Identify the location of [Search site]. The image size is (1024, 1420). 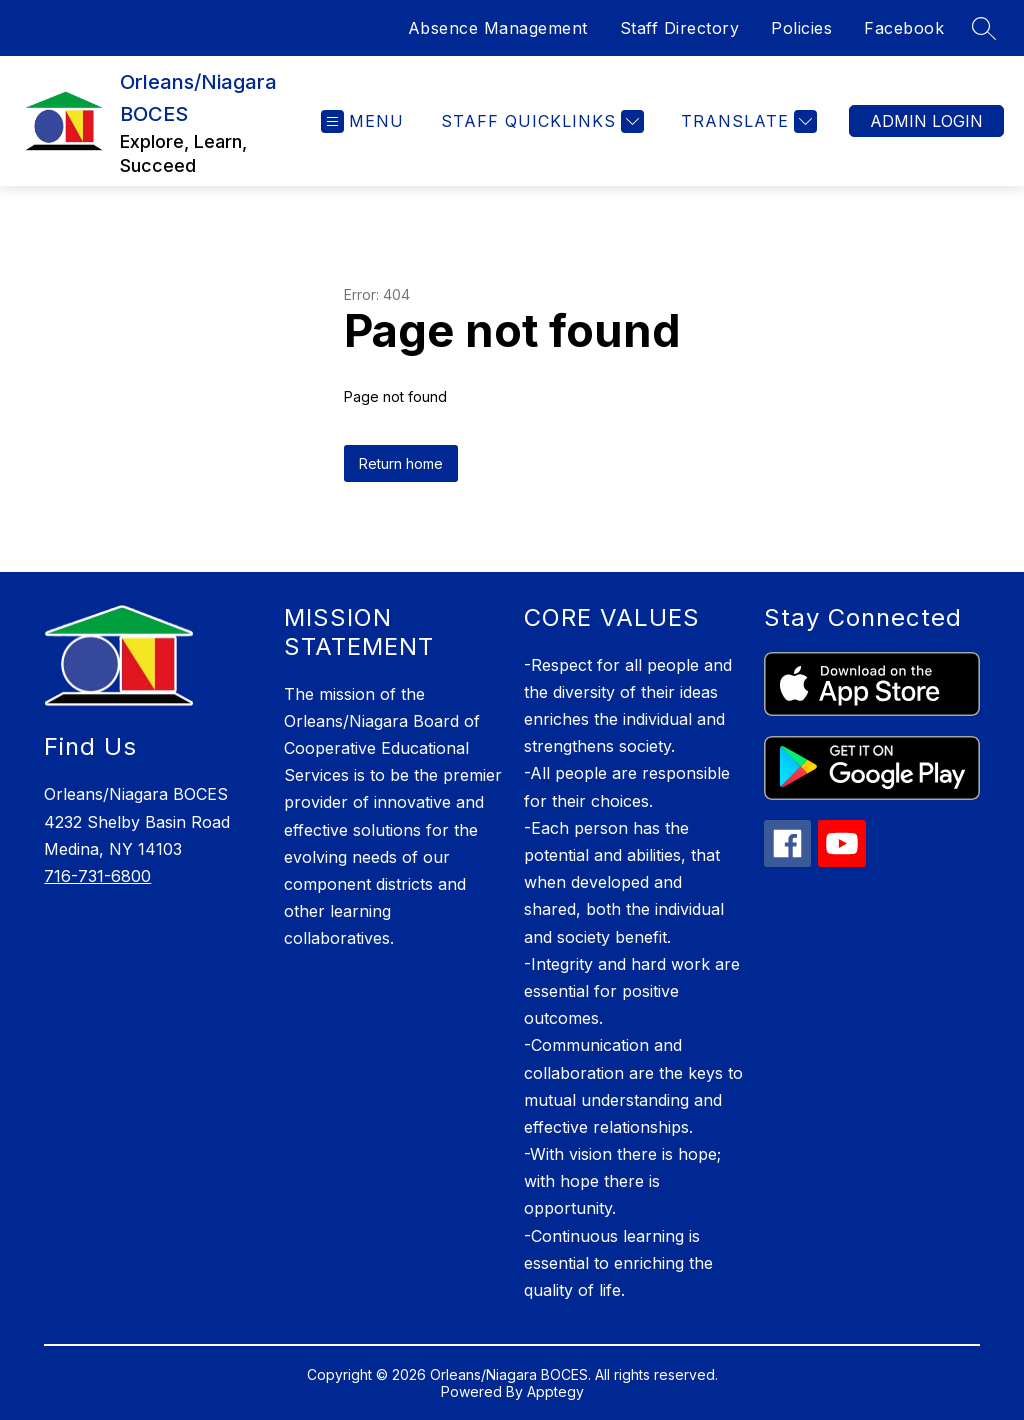
(984, 28).